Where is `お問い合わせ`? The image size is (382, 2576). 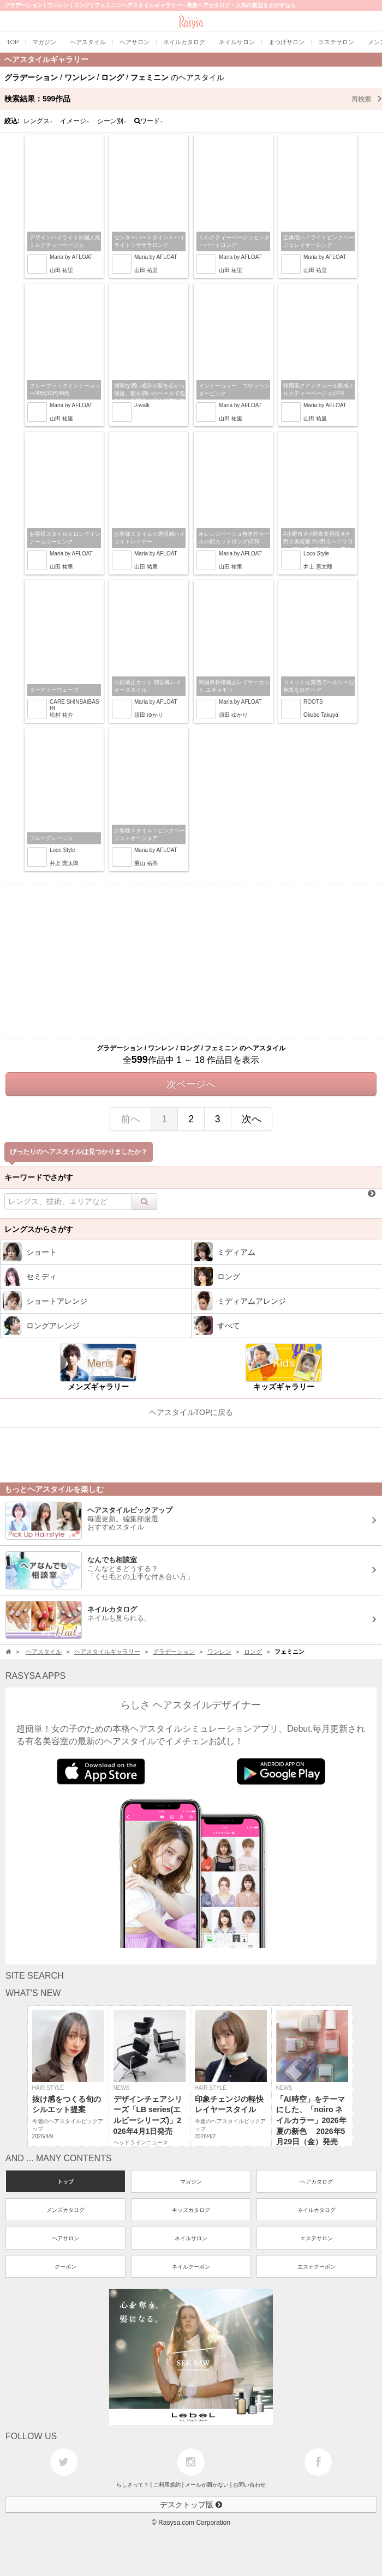
お問い合わせ is located at coordinates (249, 2485).